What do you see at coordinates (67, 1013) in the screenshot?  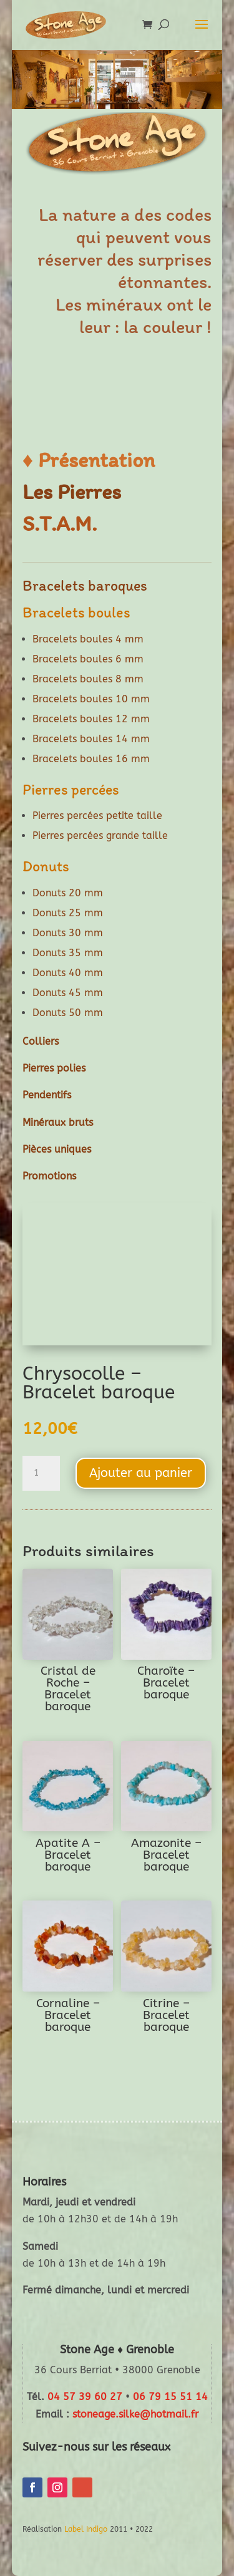 I see `Donuts 50 mm` at bounding box center [67, 1013].